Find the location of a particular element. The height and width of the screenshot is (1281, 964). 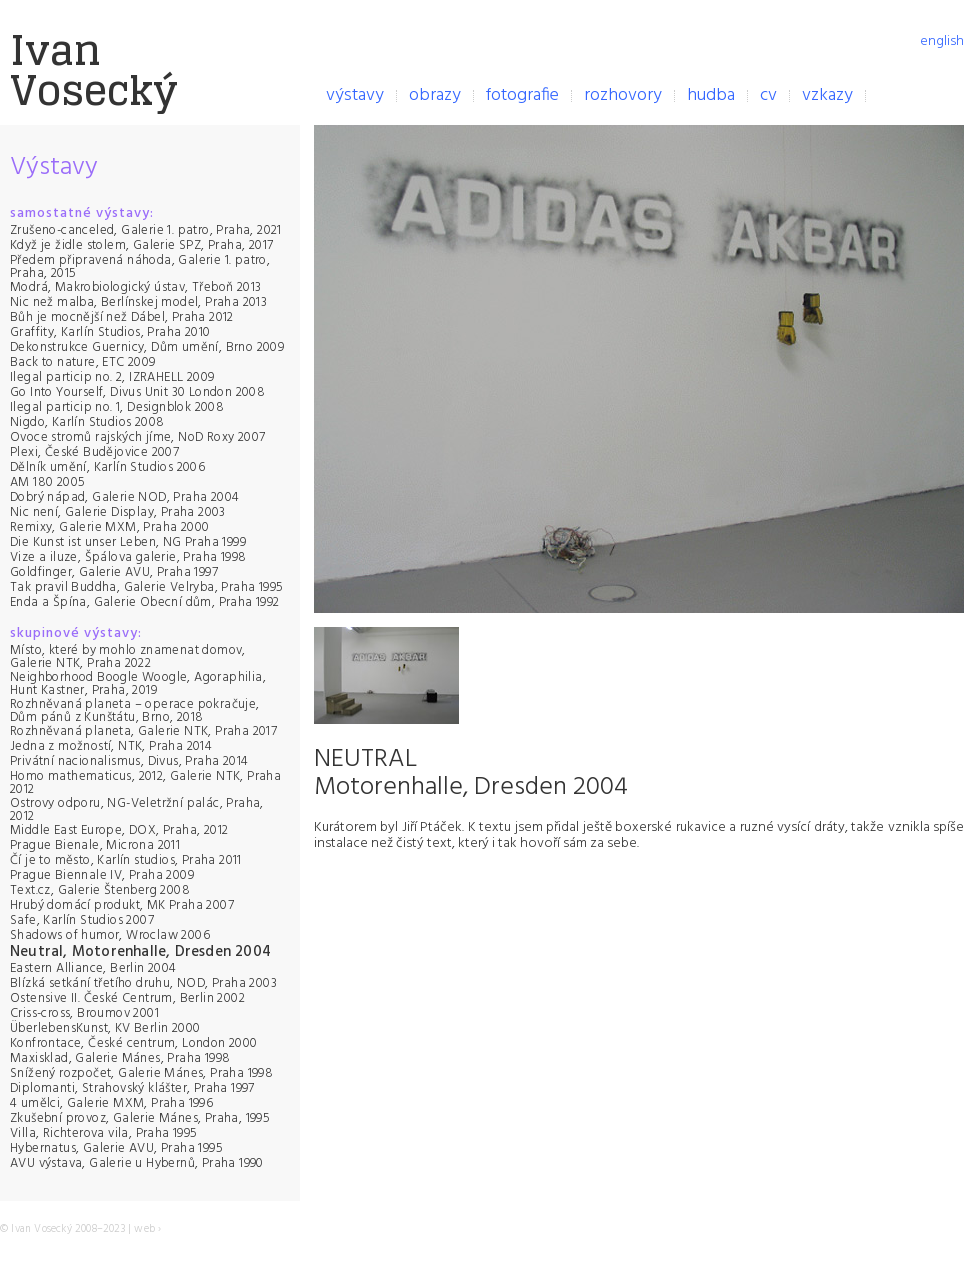

Ostrovy odporu, NG-Veletržní palác, Praha, 2012 is located at coordinates (137, 810).